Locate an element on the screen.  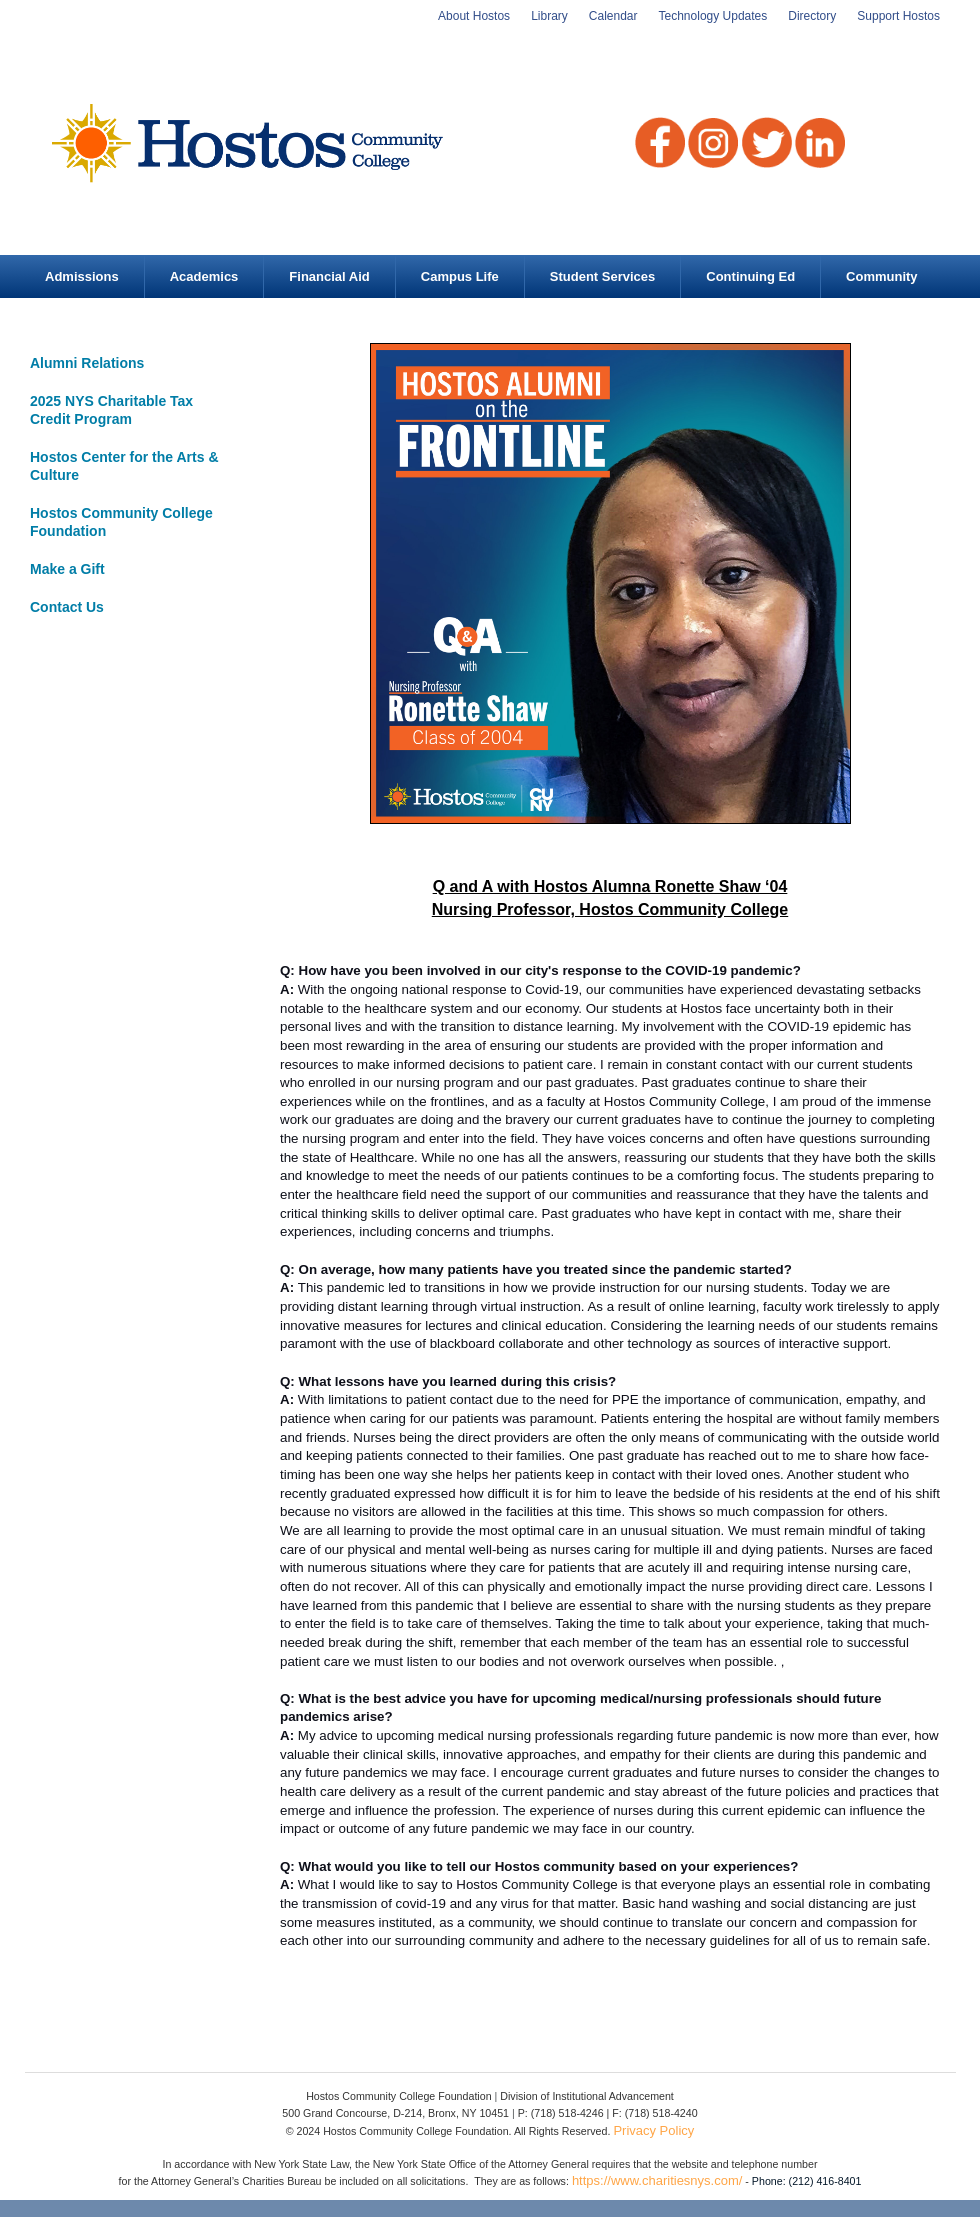
Hostos Community College Foundation is located at coordinates (121, 522).